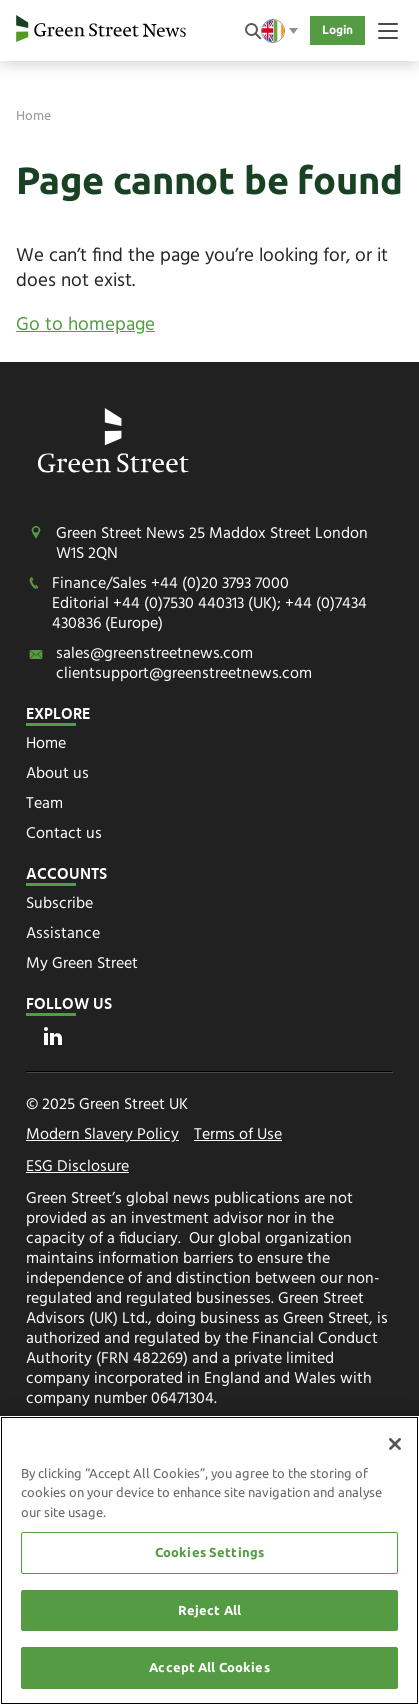 This screenshot has width=419, height=1705. Describe the element at coordinates (209, 1552) in the screenshot. I see `Cookies Settings` at that location.